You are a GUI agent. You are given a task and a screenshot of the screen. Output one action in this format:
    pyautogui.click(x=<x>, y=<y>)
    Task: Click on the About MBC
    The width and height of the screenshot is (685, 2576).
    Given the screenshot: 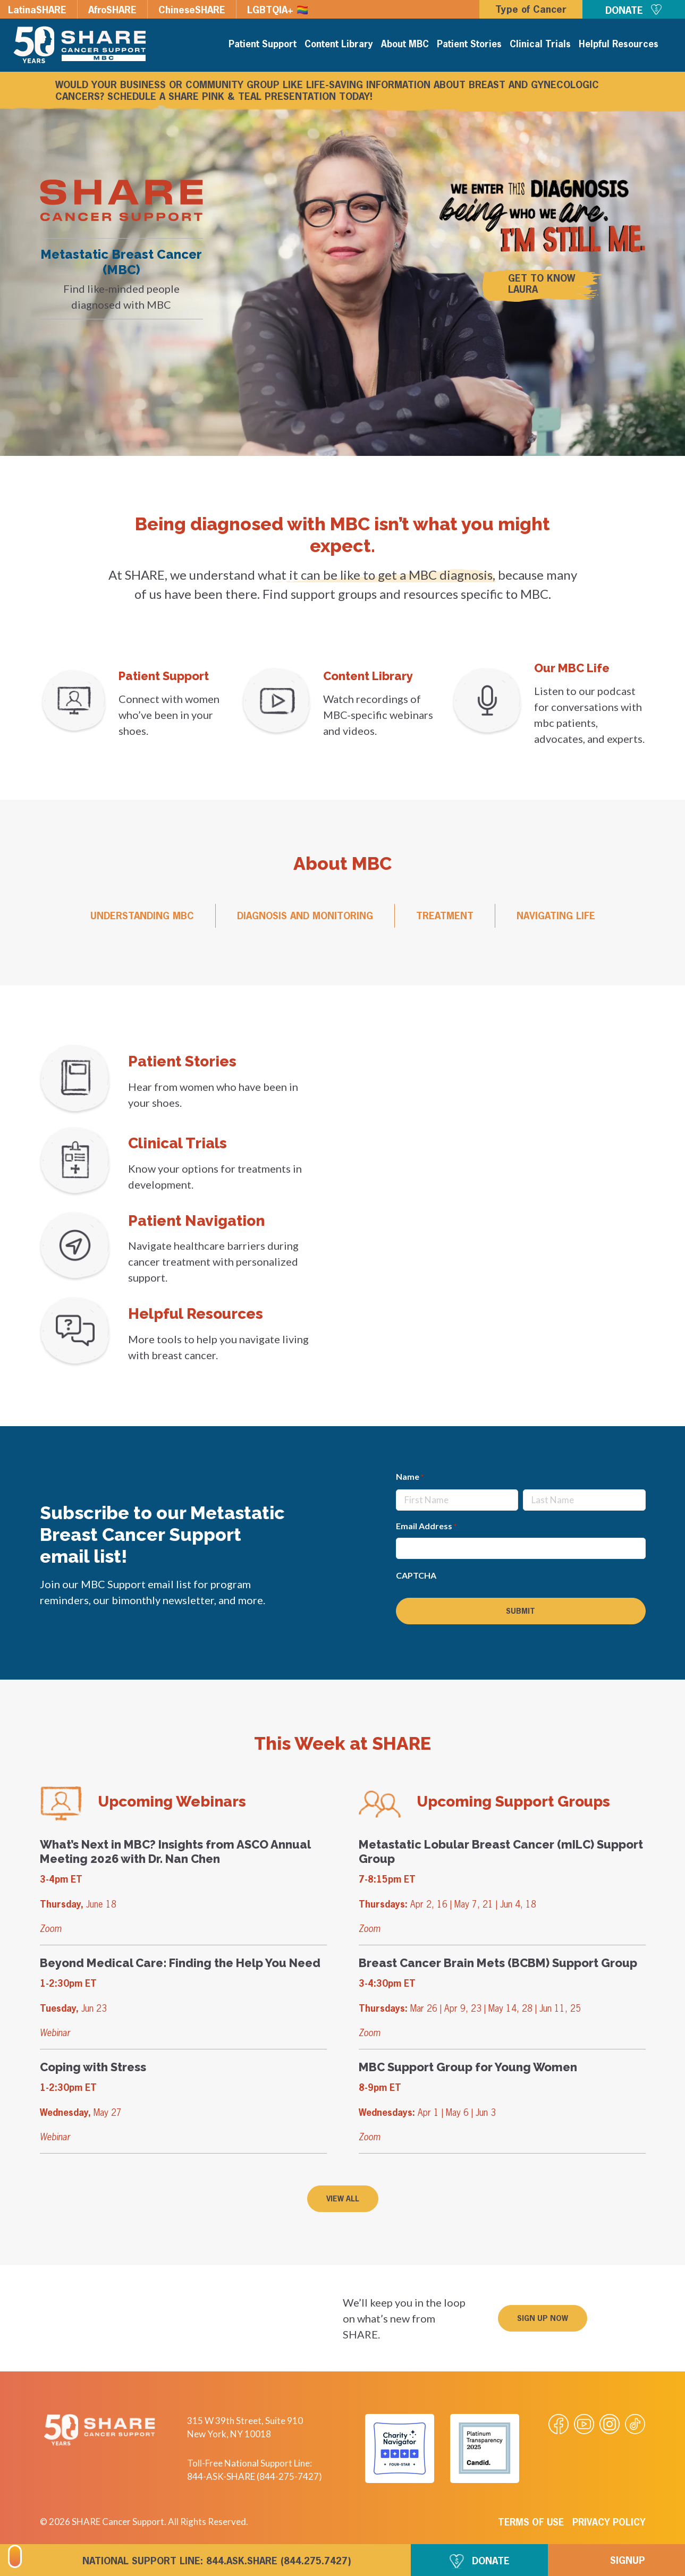 What is the action you would take?
    pyautogui.click(x=405, y=44)
    